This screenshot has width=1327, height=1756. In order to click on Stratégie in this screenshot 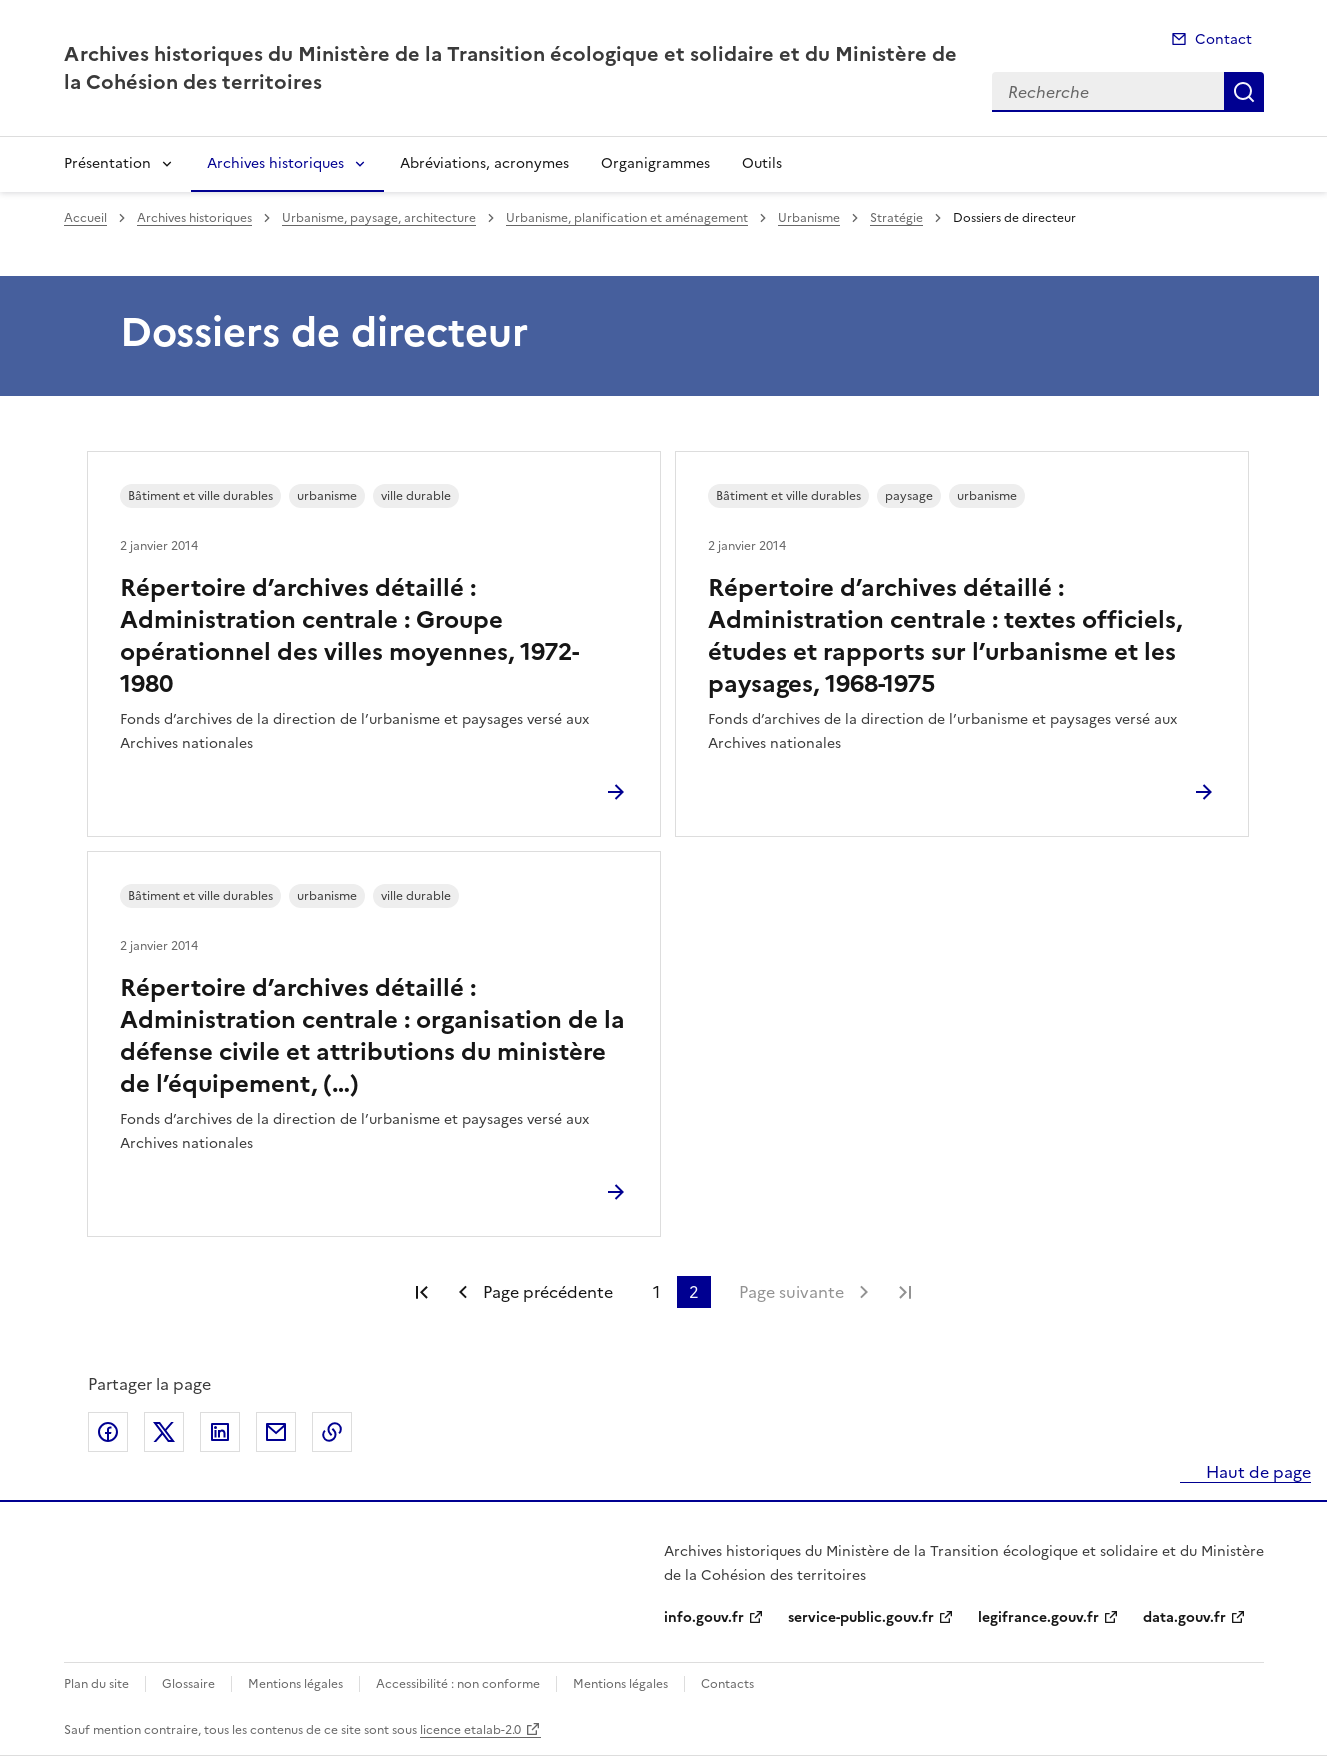, I will do `click(896, 218)`.